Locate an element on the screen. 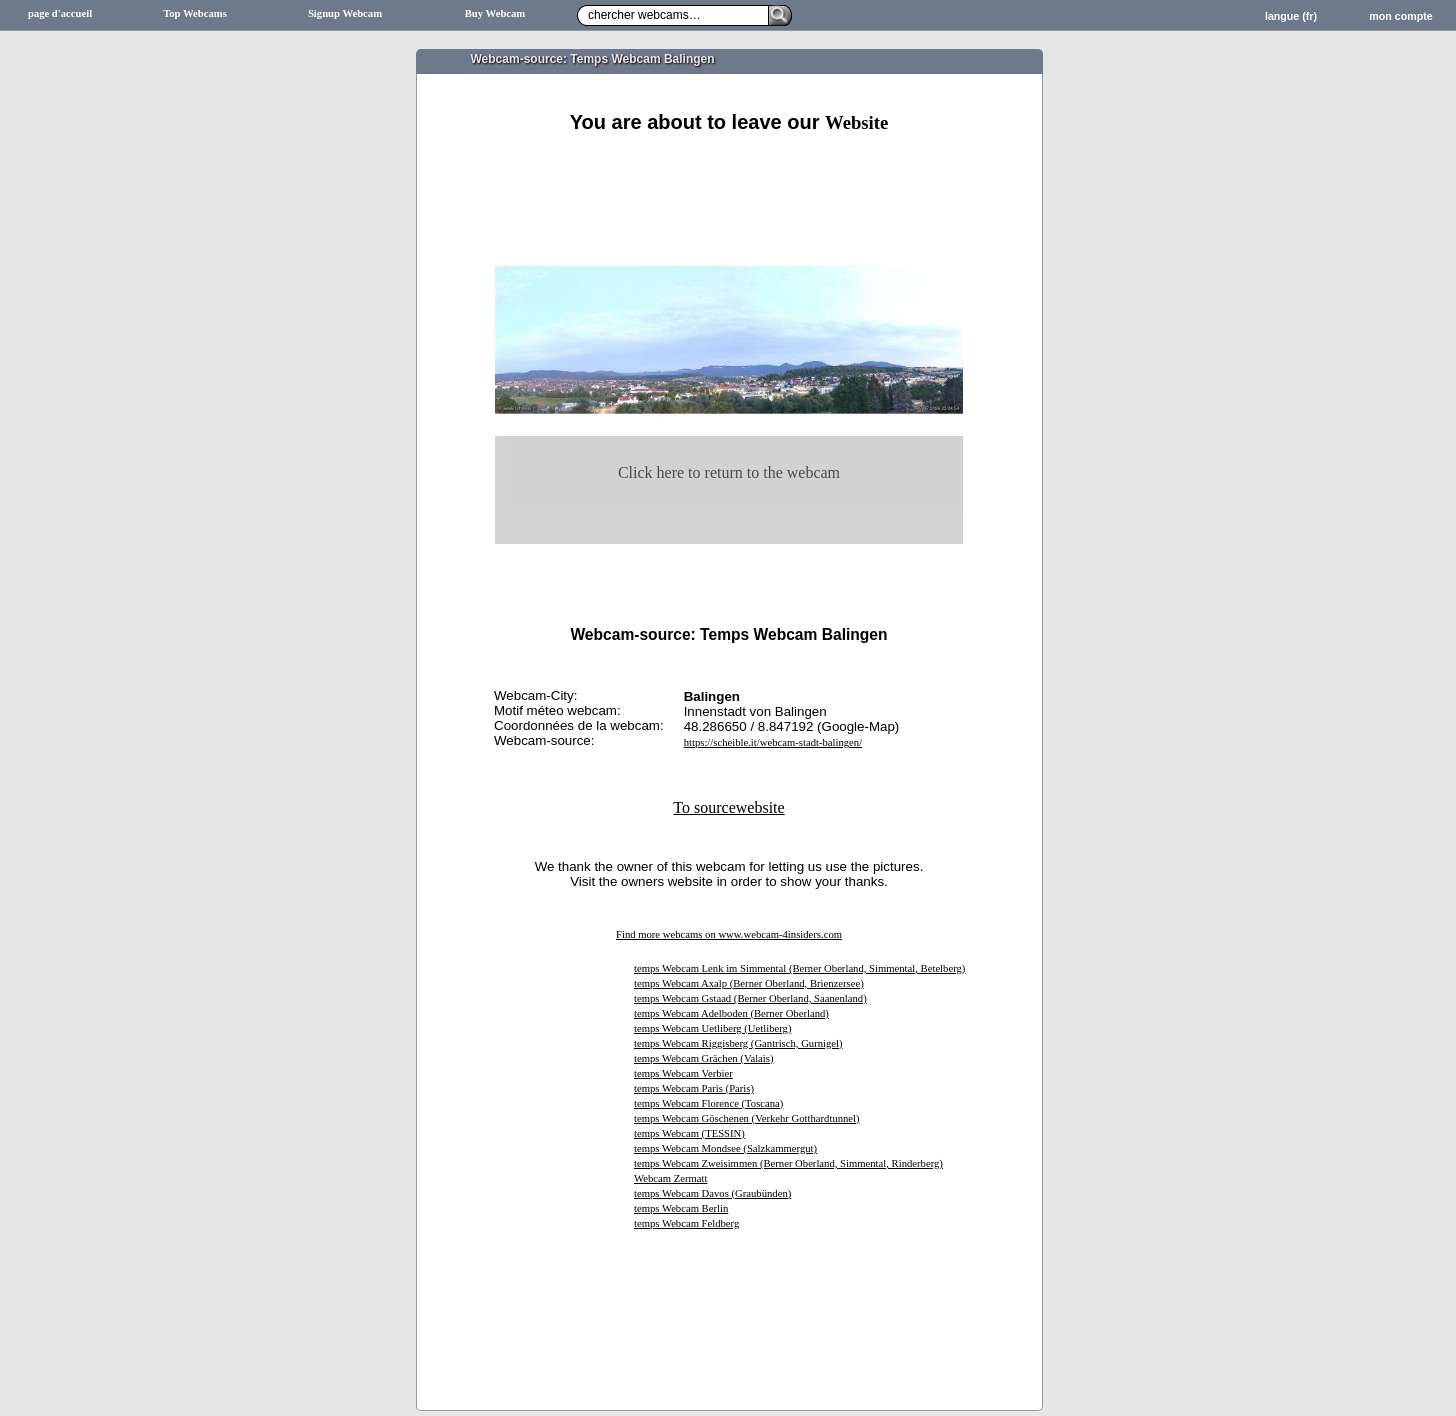 This screenshot has width=1456, height=1416. temps Webcam Davos (Graubünden) is located at coordinates (712, 1193).